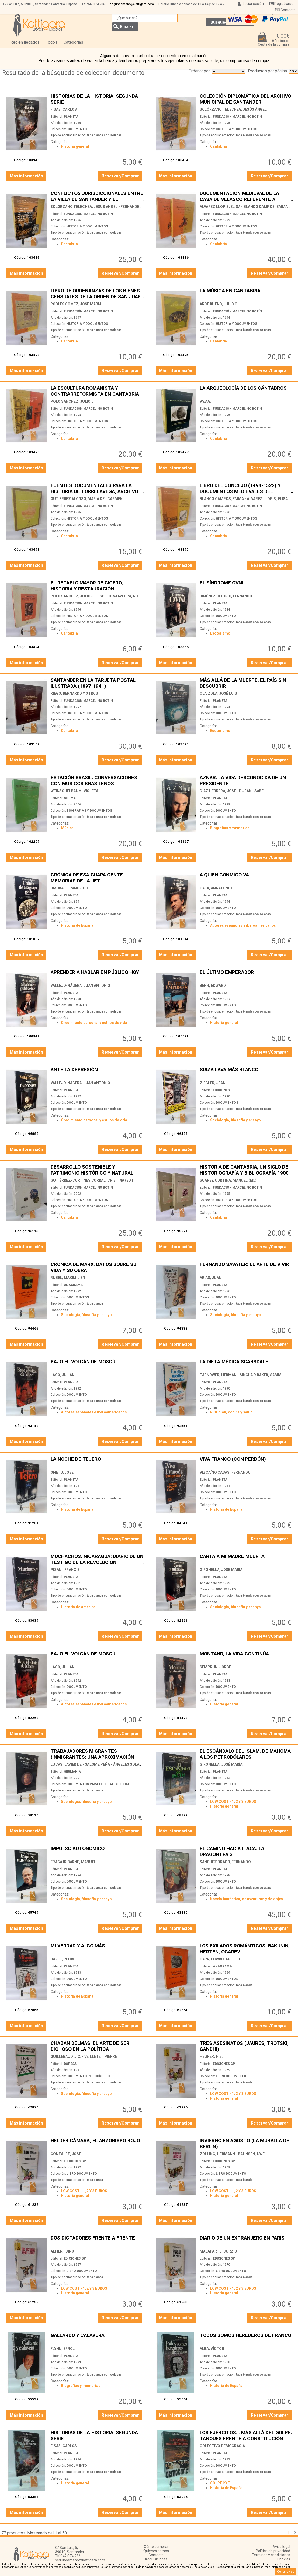  I want to click on EDICIONES GP, so click(224, 2064).